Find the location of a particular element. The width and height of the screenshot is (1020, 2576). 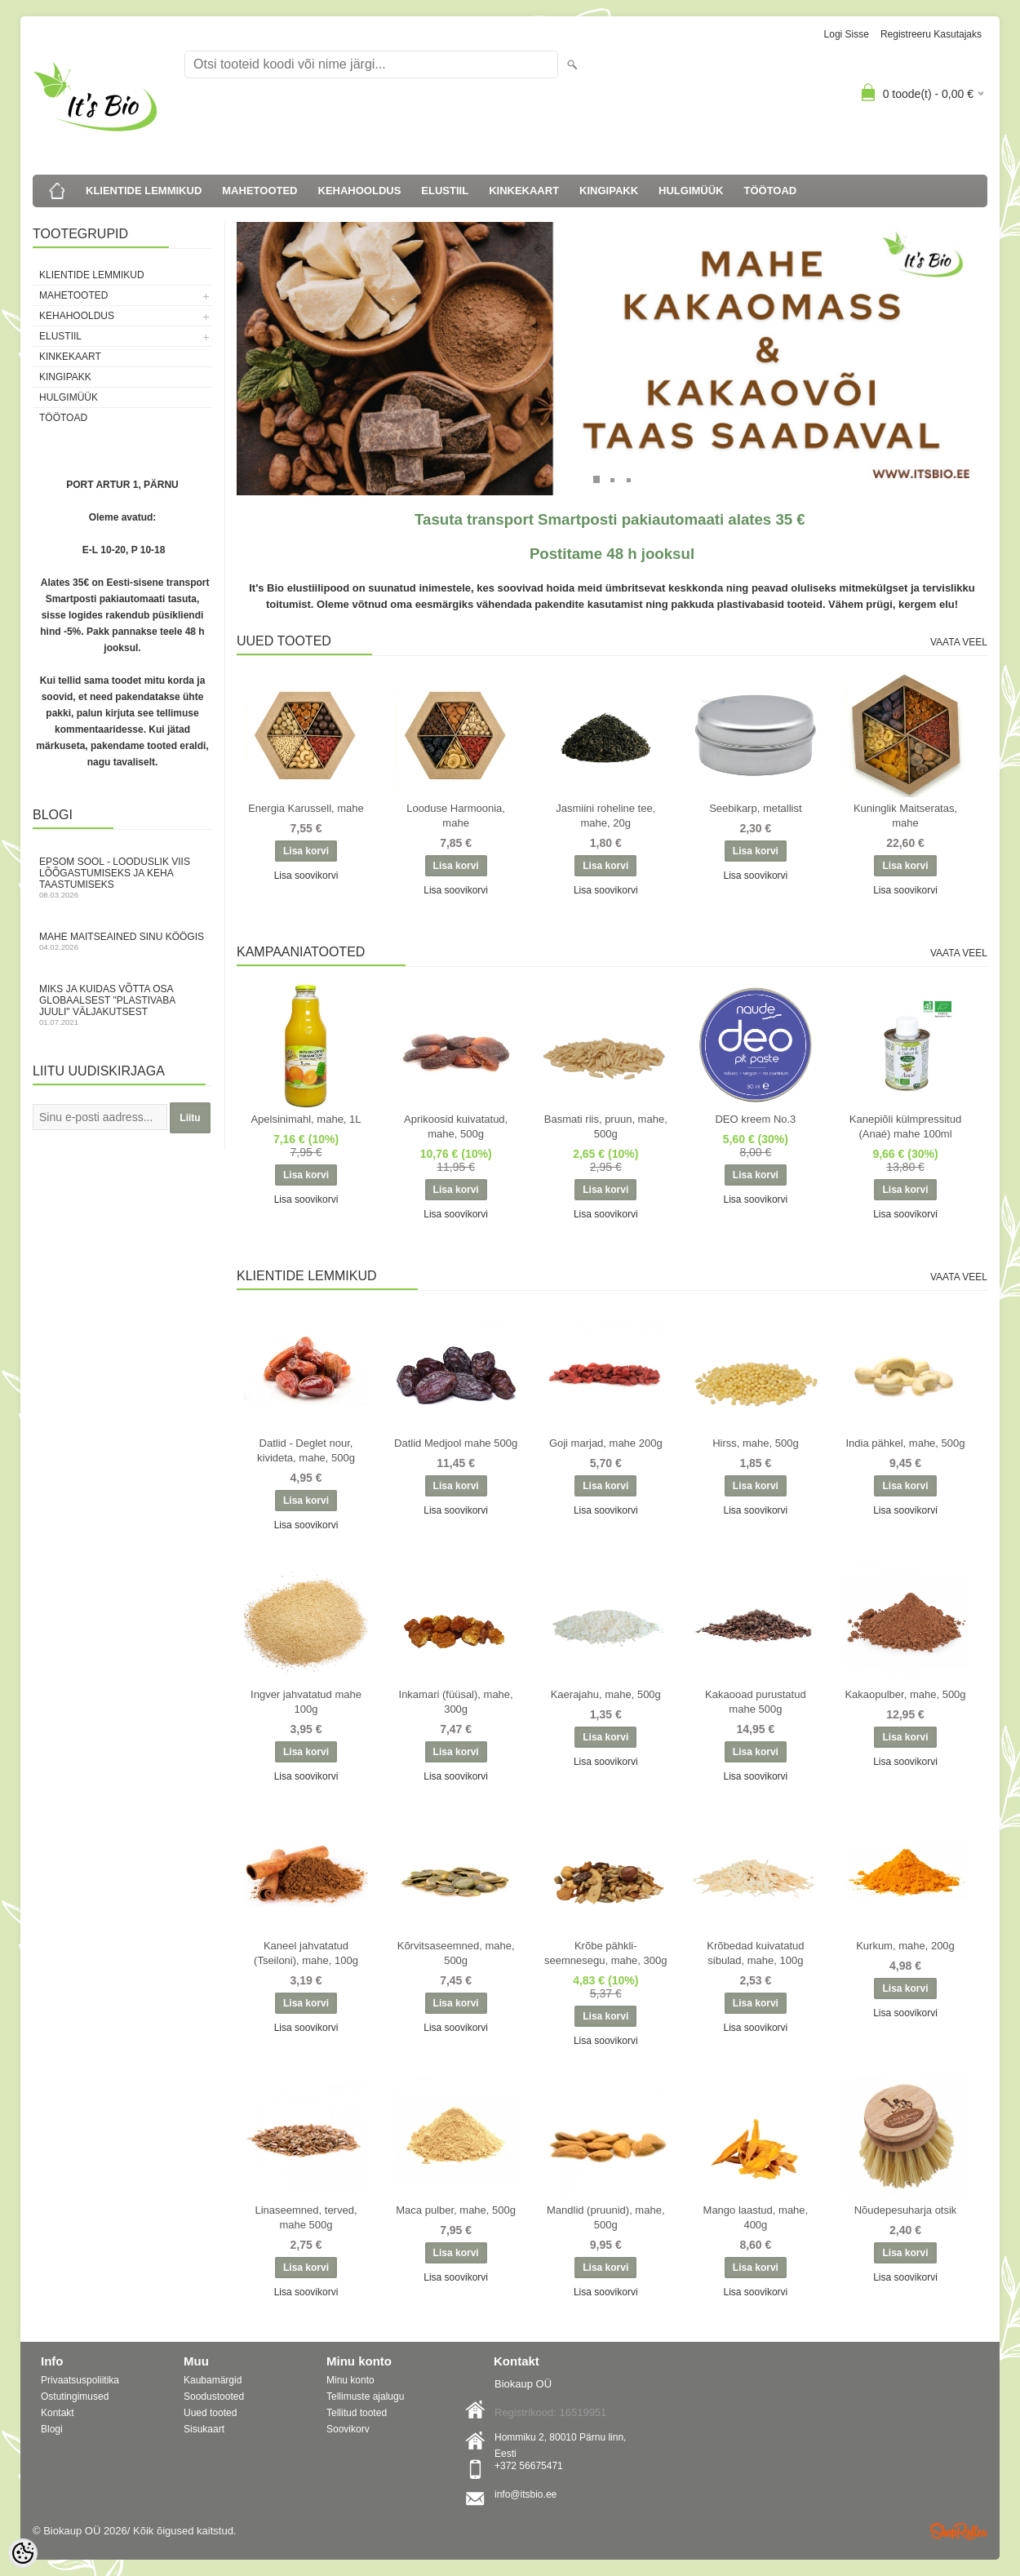

Krõbedad kuivatatud sibulad, mahe, 100g is located at coordinates (755, 1953).